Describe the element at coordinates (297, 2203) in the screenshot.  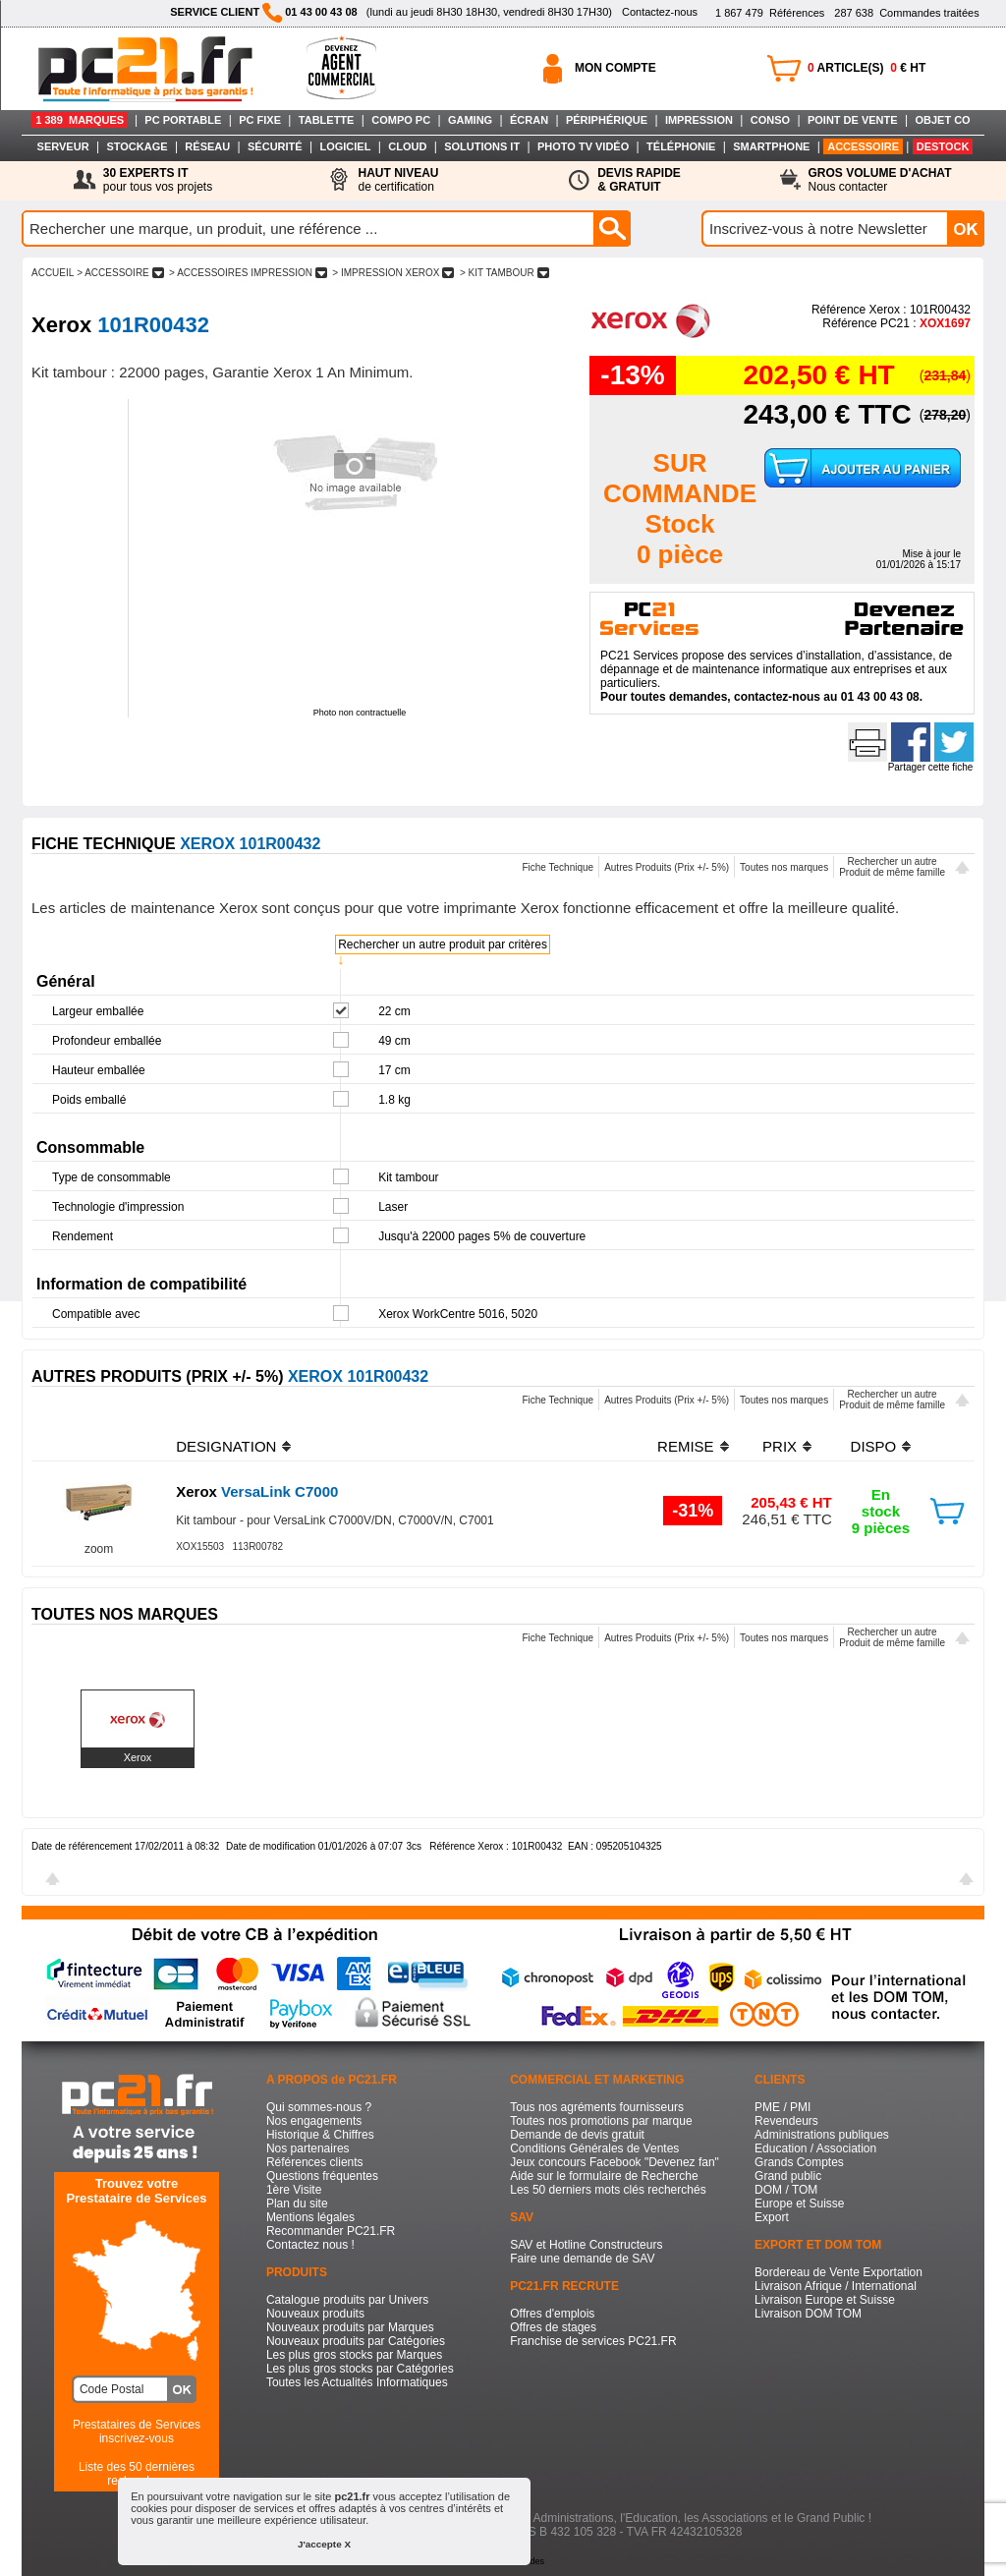
I see `Plan du site` at that location.